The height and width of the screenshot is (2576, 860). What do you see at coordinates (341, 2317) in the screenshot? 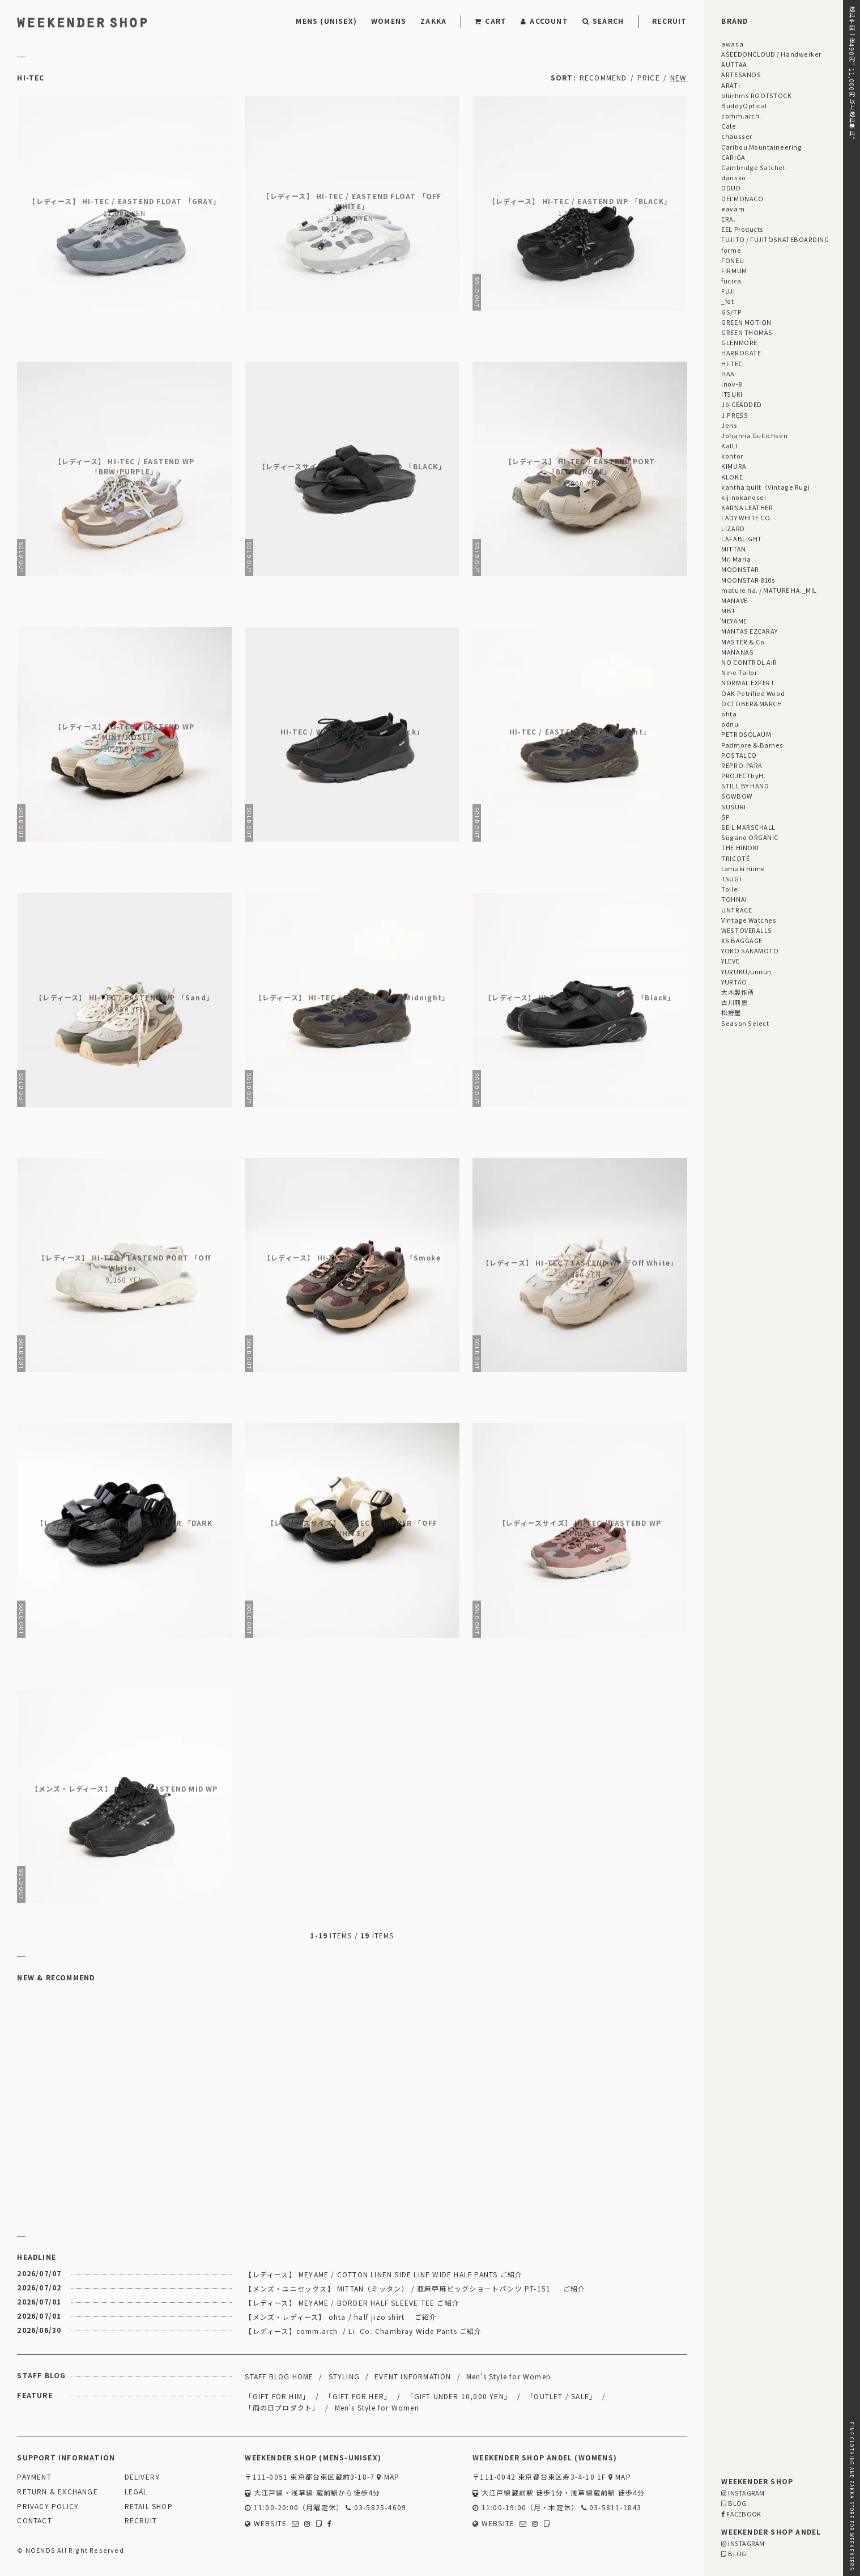
I see `【メンズ・レディース】 ohta / half jizo shirt ご紹介` at bounding box center [341, 2317].